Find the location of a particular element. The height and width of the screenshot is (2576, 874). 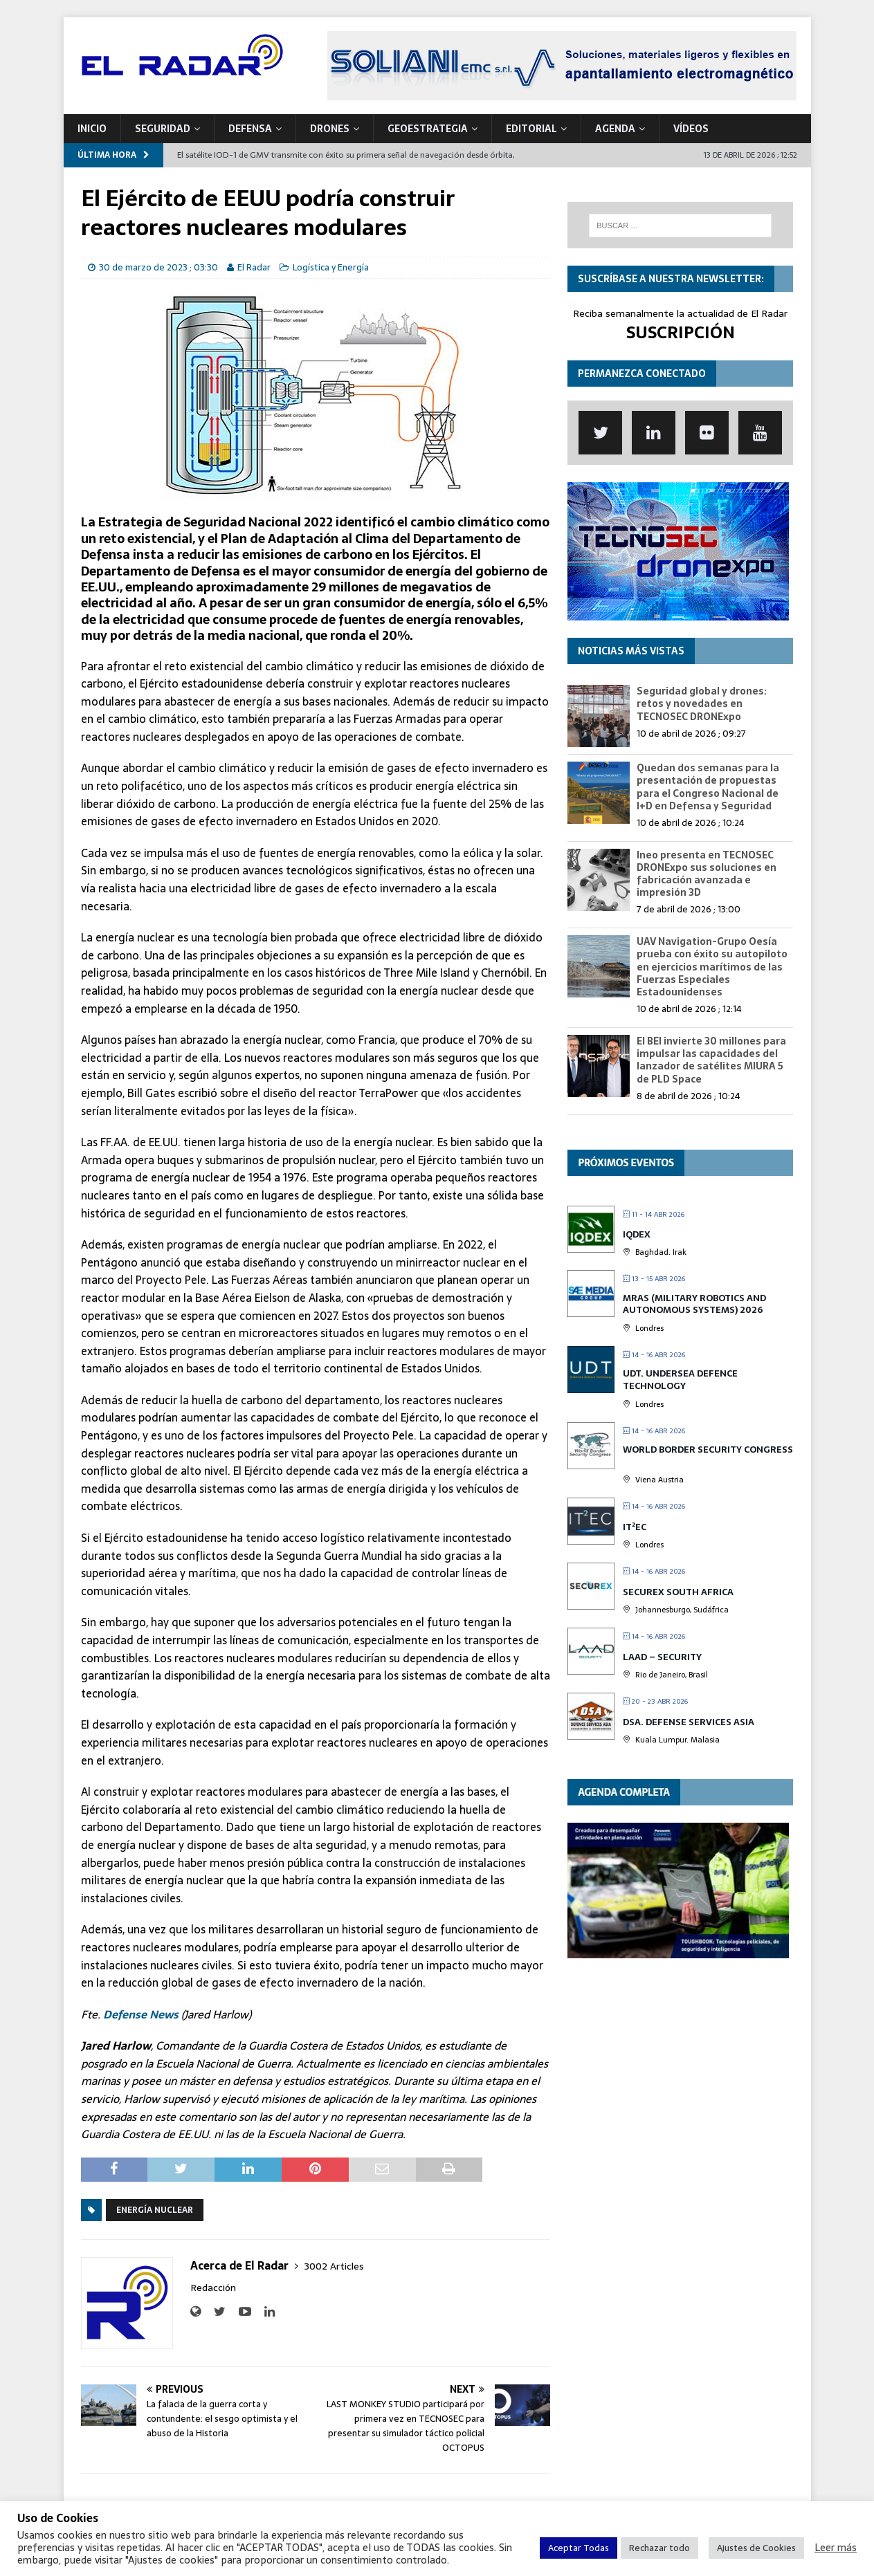

Defense News is located at coordinates (141, 2014).